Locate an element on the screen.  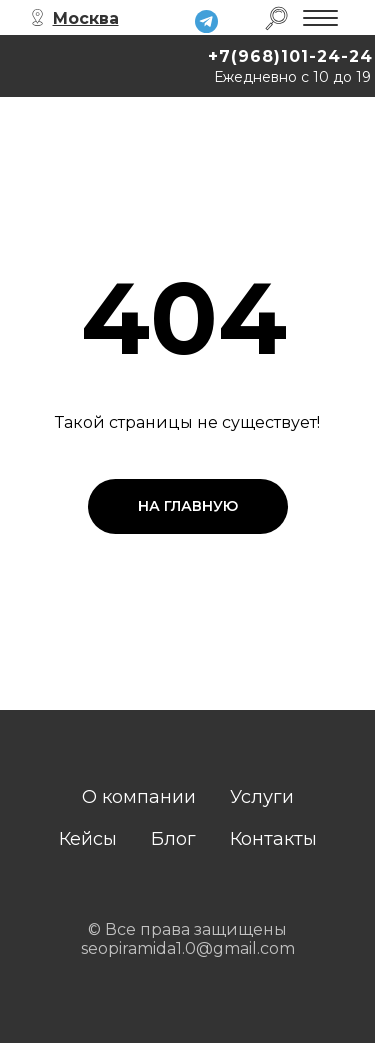
+7(968)101-24-24 is located at coordinates (290, 56).